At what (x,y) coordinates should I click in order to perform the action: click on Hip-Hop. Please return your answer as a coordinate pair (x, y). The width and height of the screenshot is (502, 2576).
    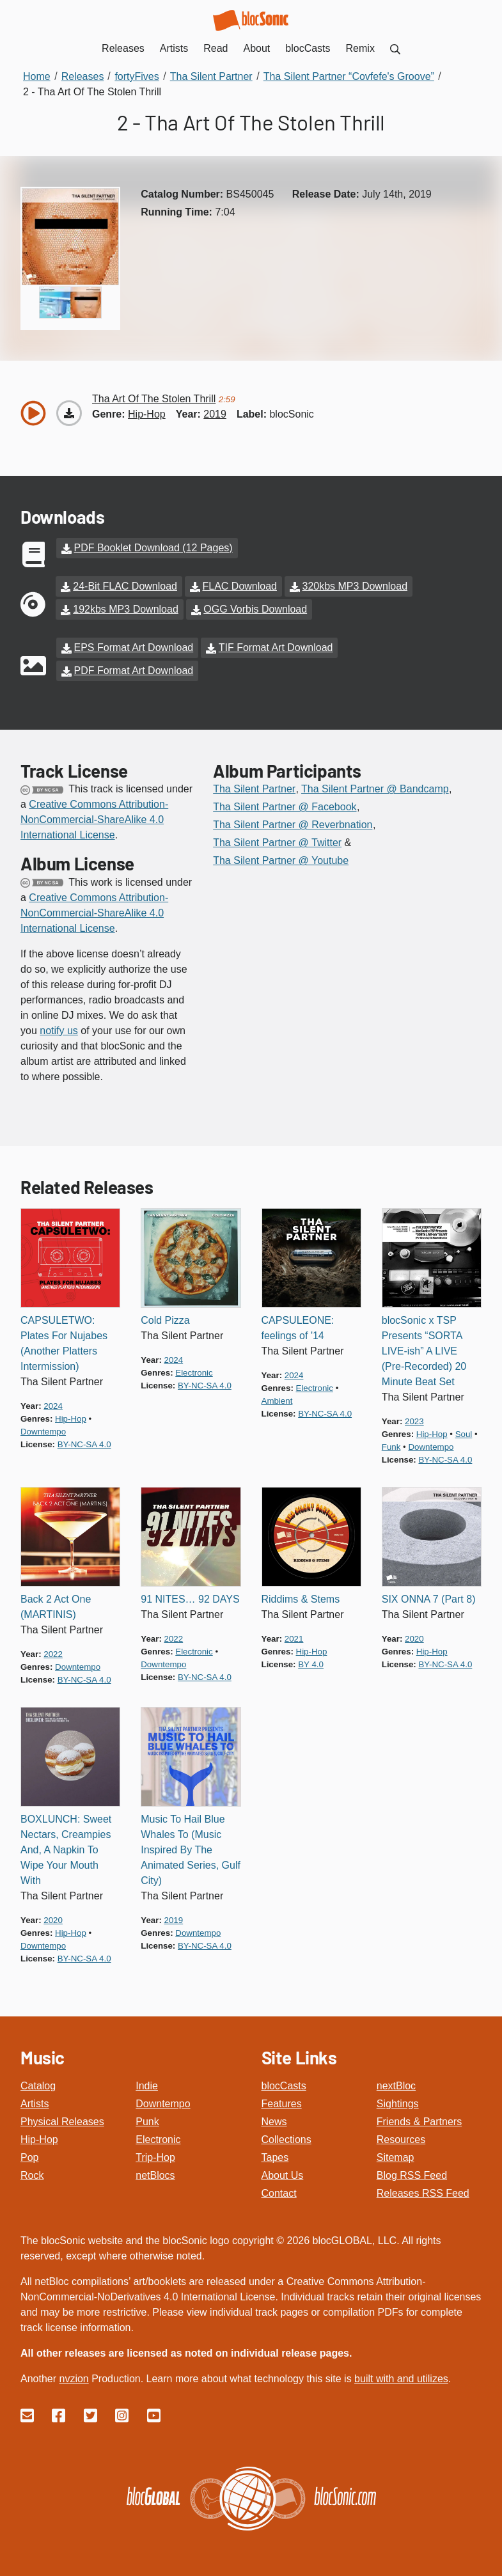
    Looking at the image, I should click on (39, 2139).